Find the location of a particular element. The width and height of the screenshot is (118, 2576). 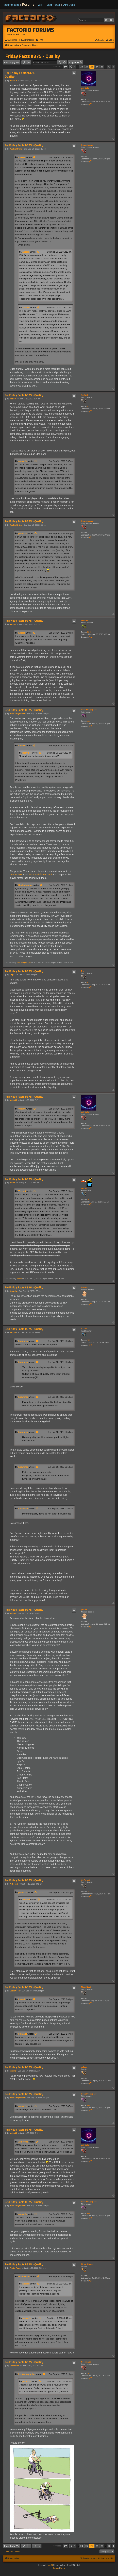

Factorio Forums is located at coordinates (30, 30).